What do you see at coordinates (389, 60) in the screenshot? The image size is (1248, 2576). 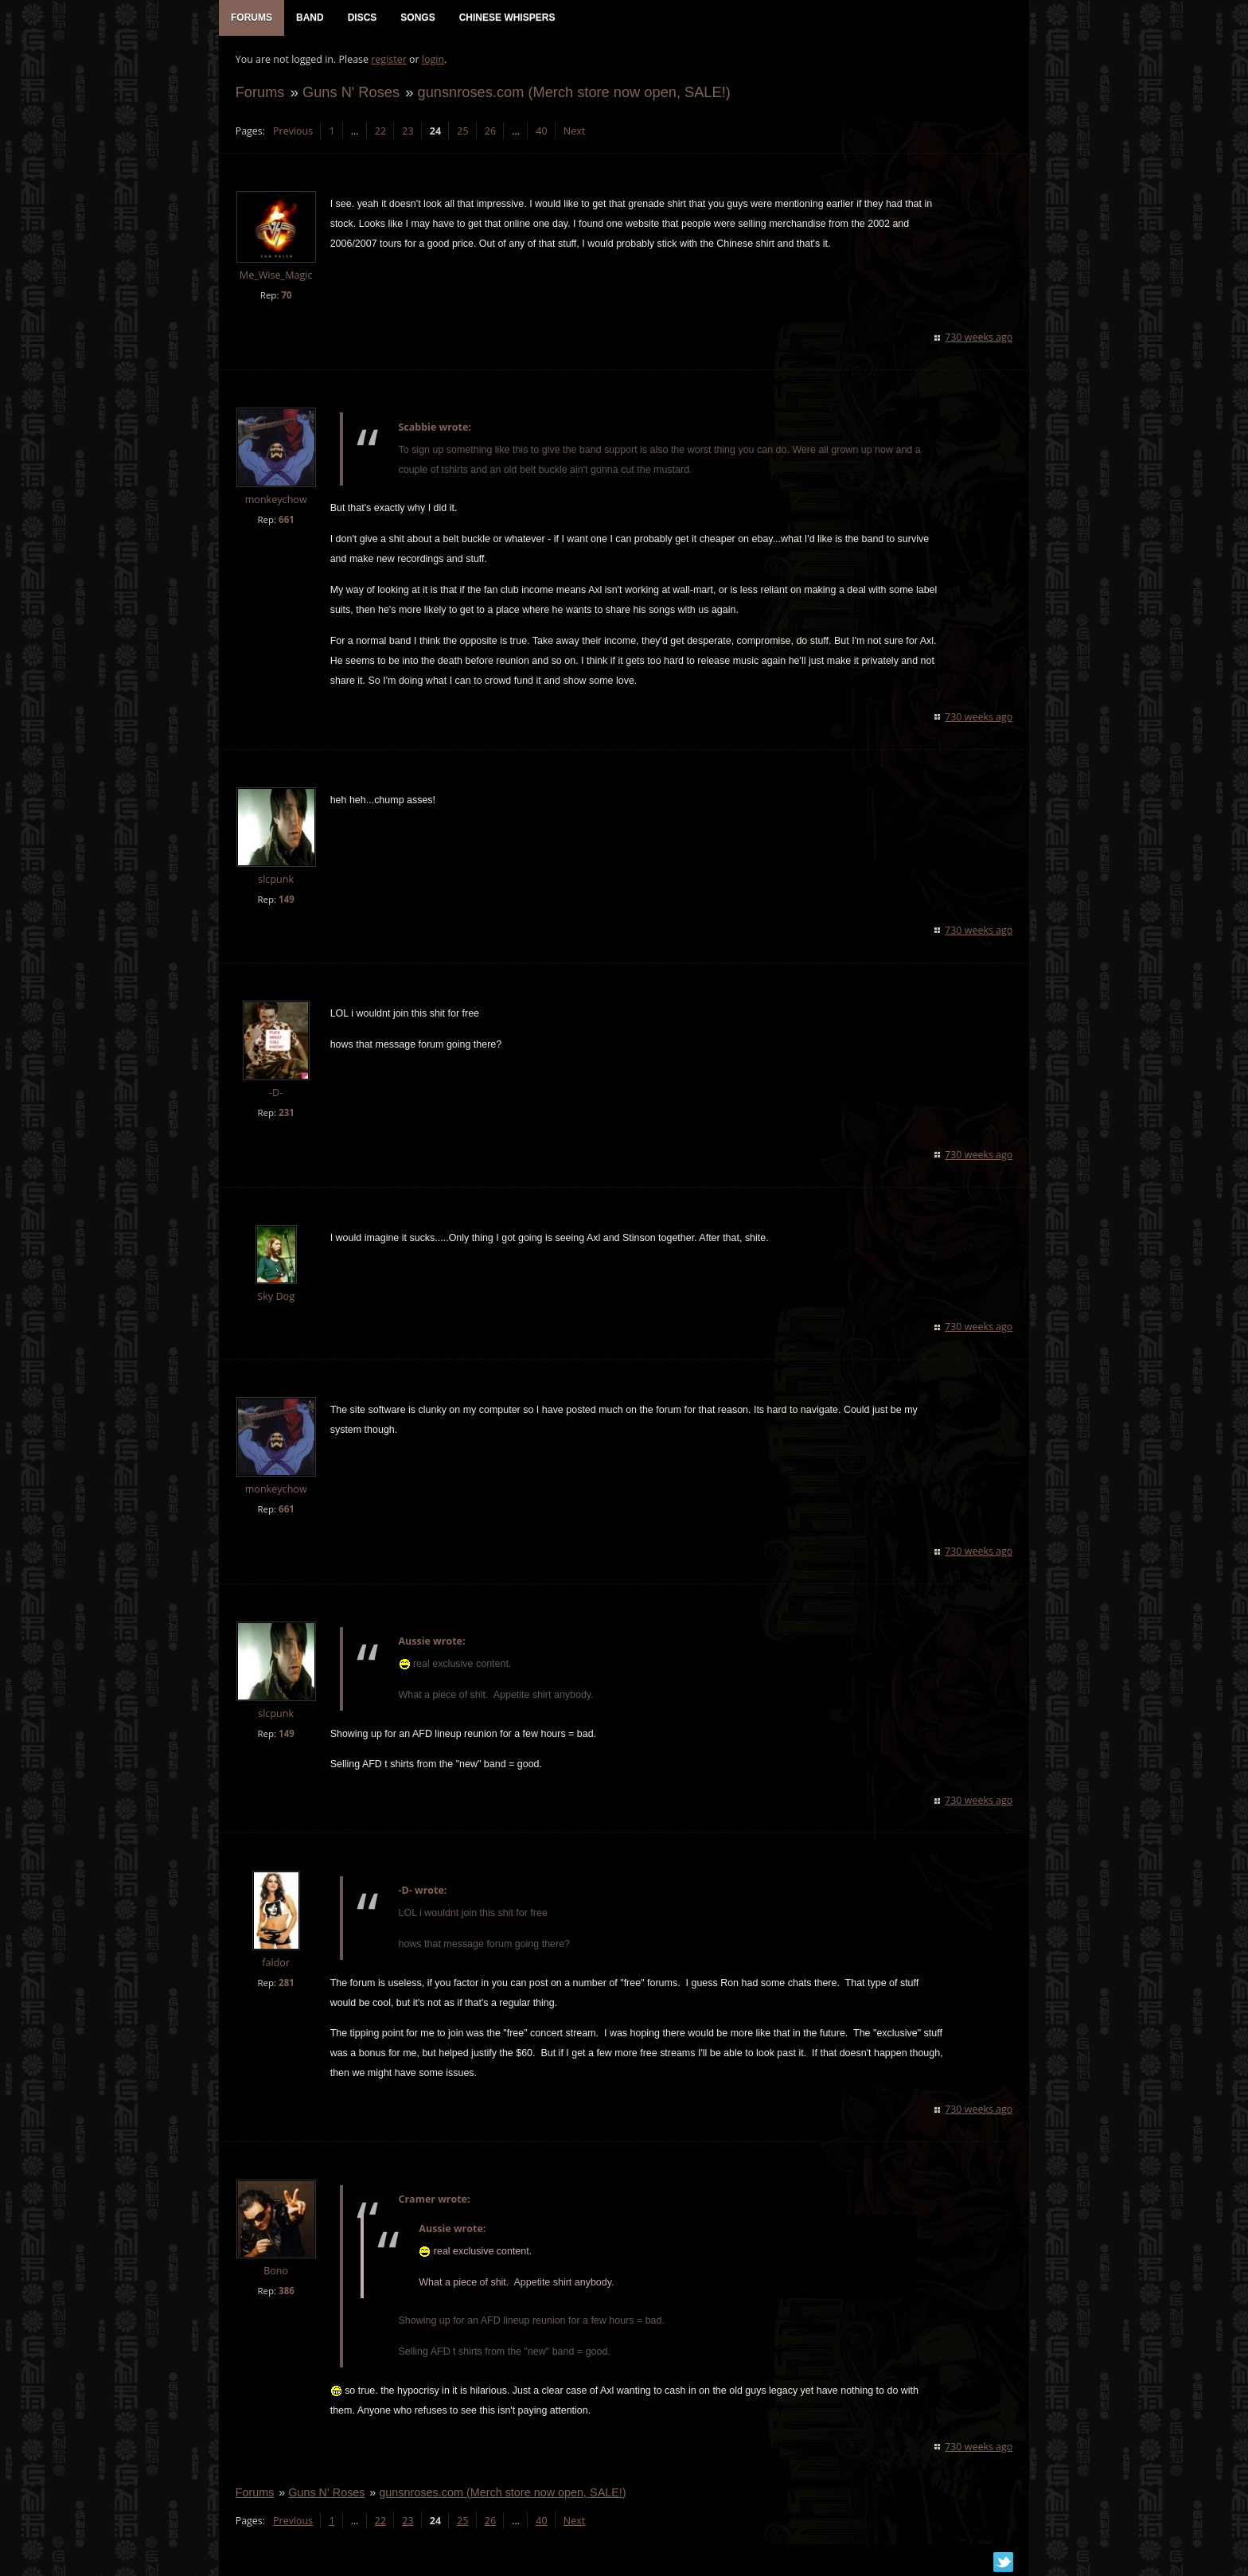 I see `register` at bounding box center [389, 60].